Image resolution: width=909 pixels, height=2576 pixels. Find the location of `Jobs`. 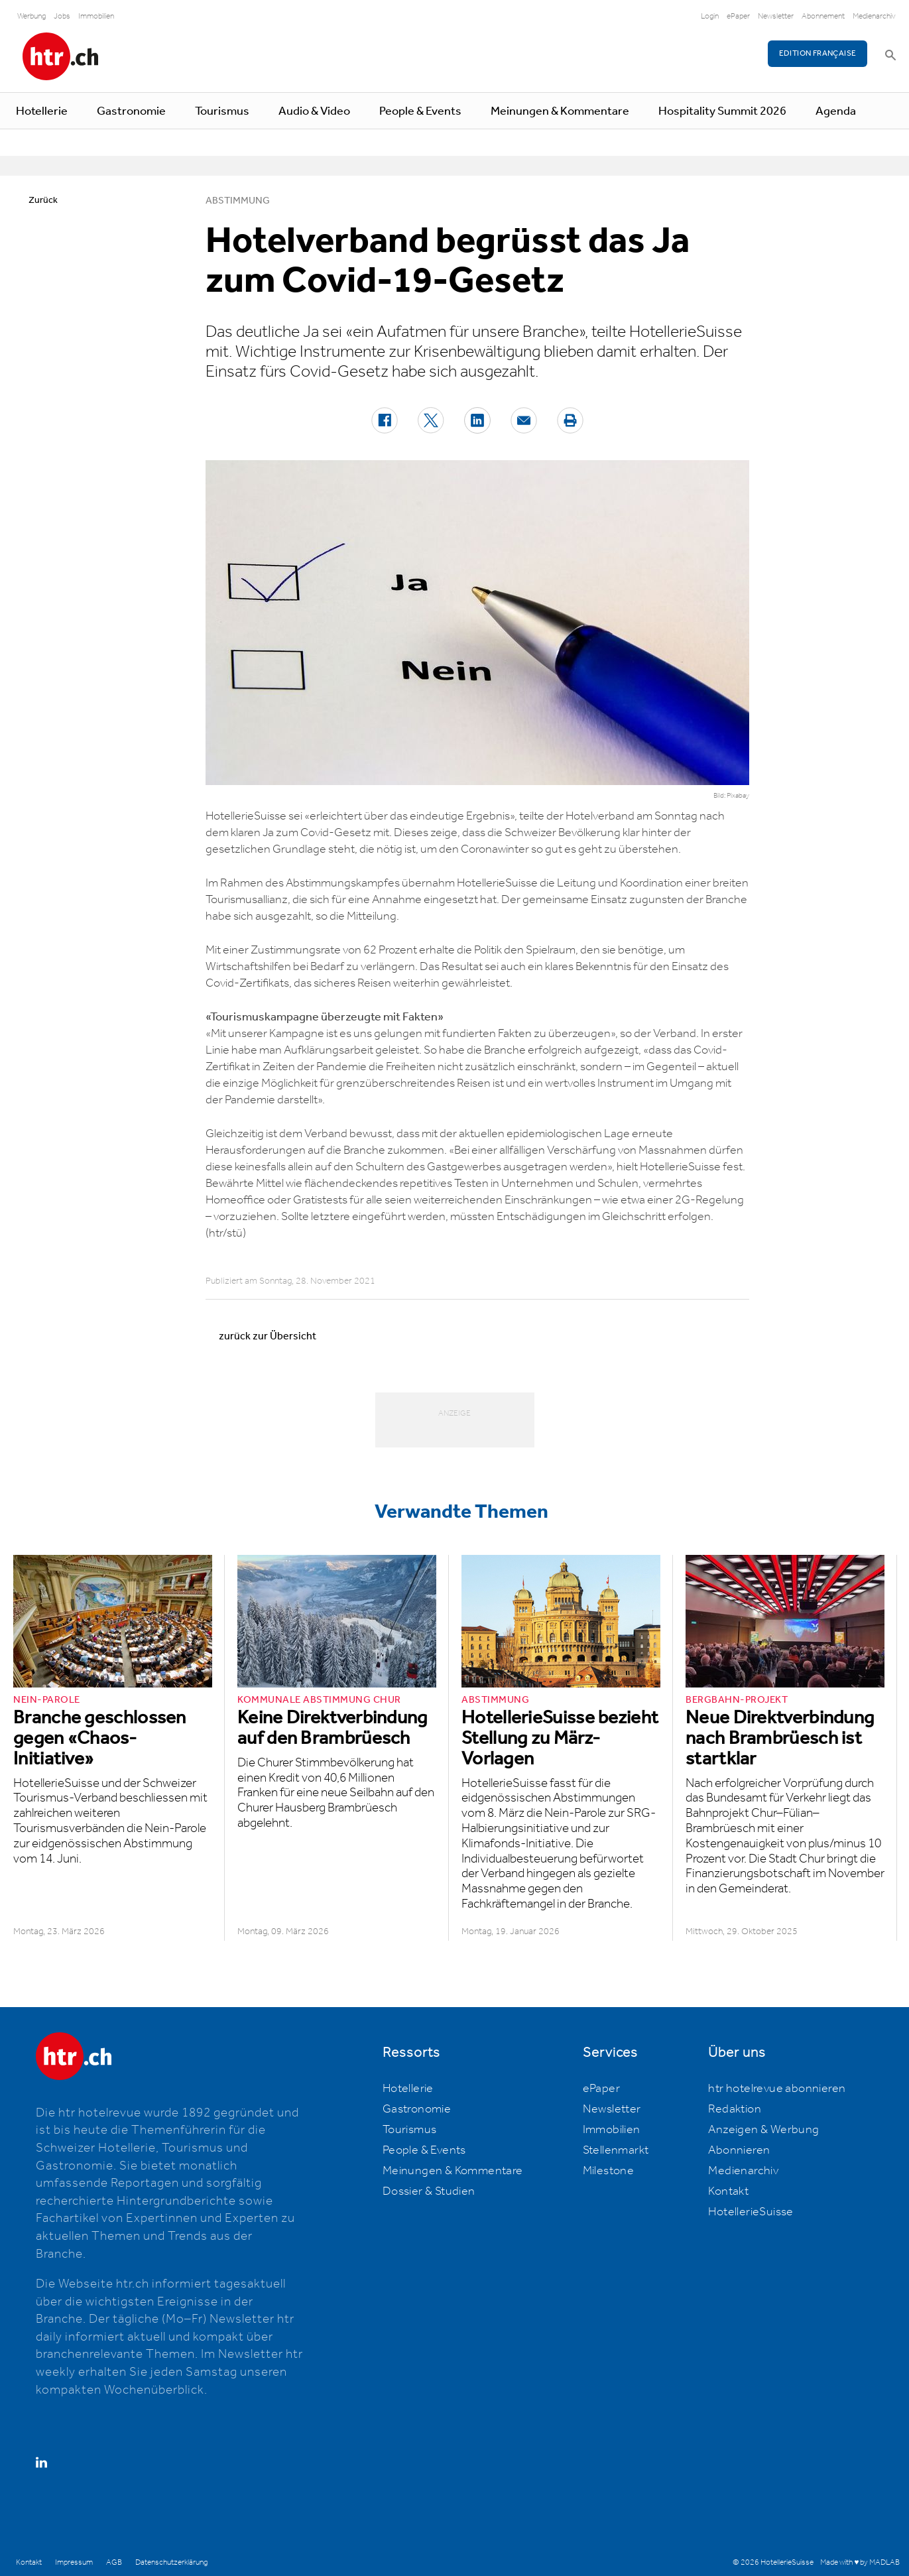

Jobs is located at coordinates (62, 16).